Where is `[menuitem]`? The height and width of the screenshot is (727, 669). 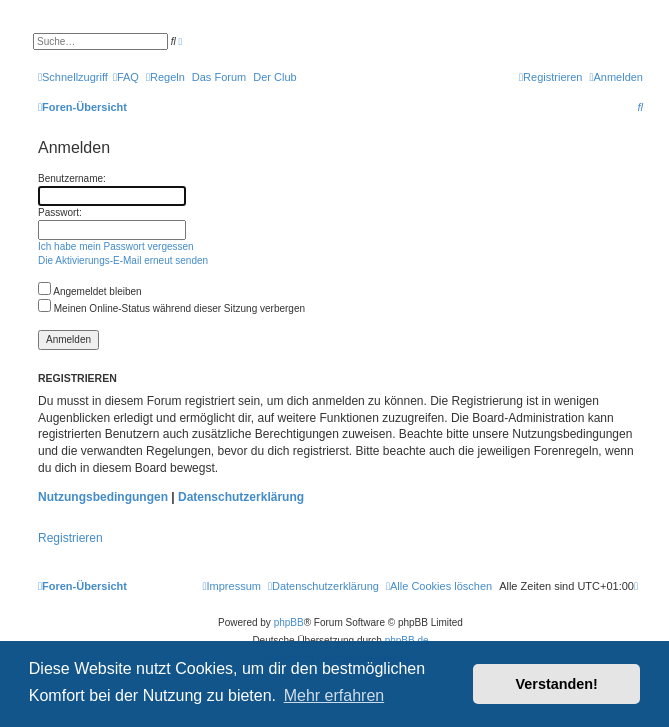
[menuitem] is located at coordinates (126, 77).